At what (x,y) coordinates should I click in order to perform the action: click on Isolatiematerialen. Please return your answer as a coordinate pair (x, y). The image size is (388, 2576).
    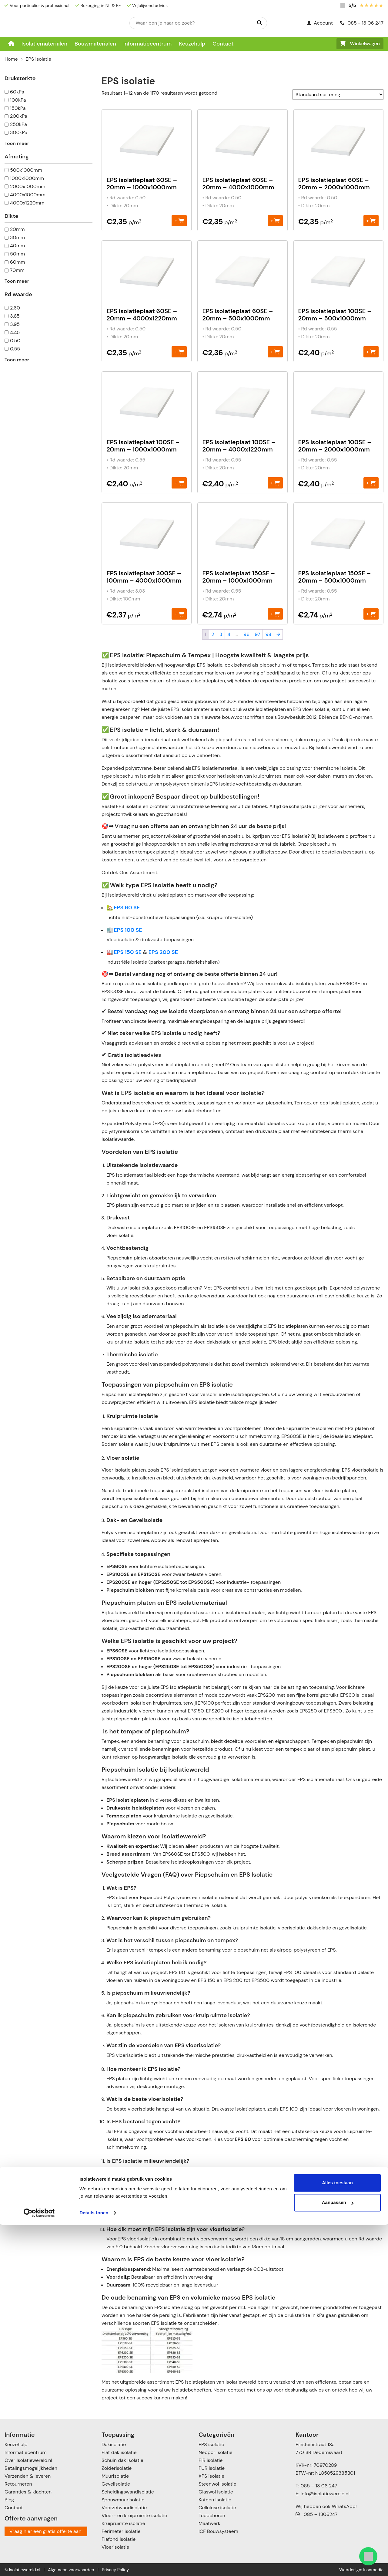
    Looking at the image, I should click on (44, 43).